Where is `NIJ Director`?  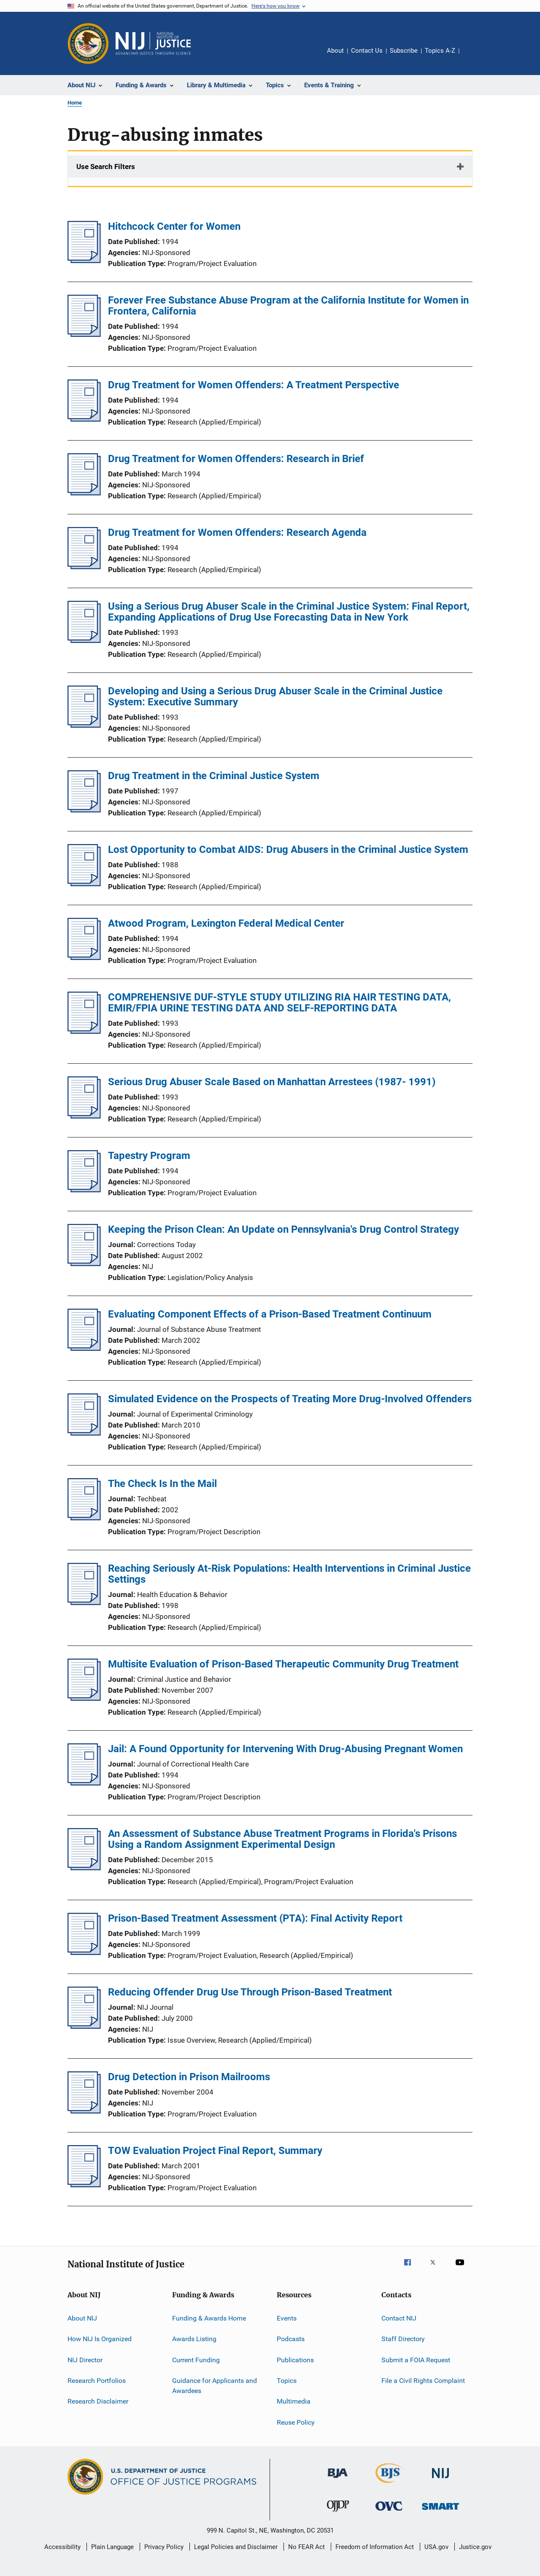
NIJ Director is located at coordinates (85, 2360).